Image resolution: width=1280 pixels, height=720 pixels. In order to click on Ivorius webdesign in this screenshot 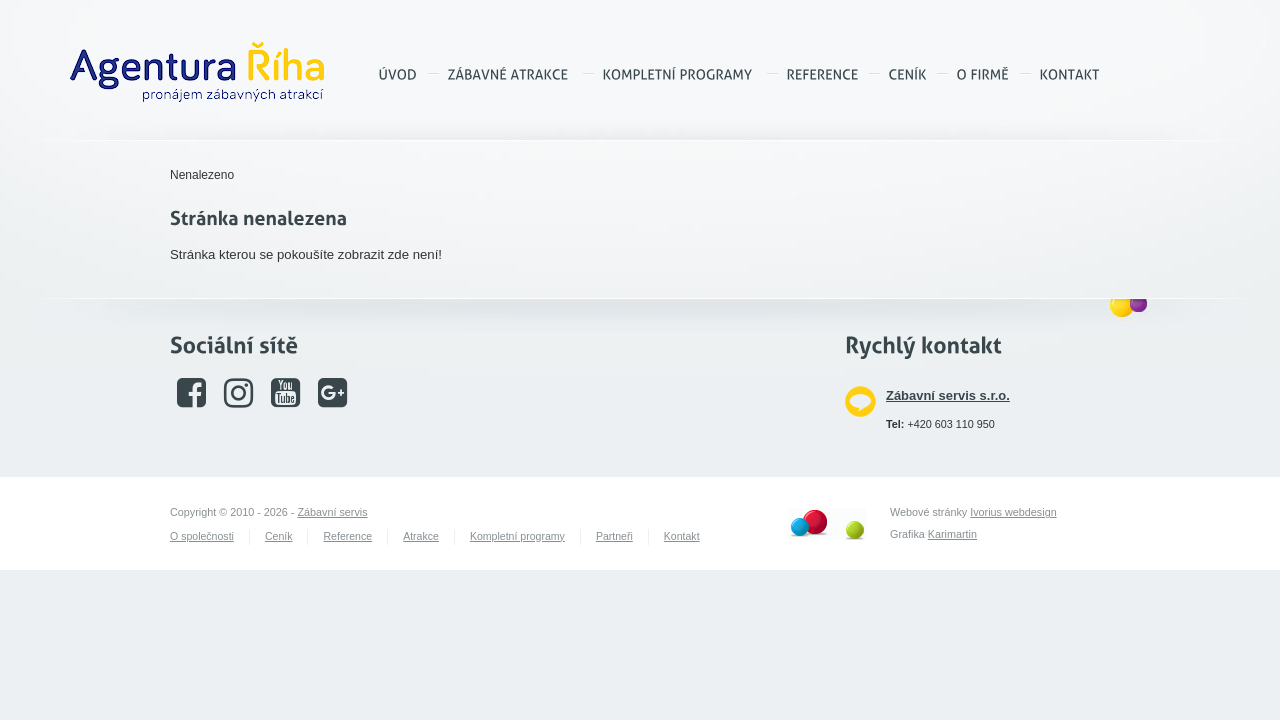, I will do `click(1013, 512)`.